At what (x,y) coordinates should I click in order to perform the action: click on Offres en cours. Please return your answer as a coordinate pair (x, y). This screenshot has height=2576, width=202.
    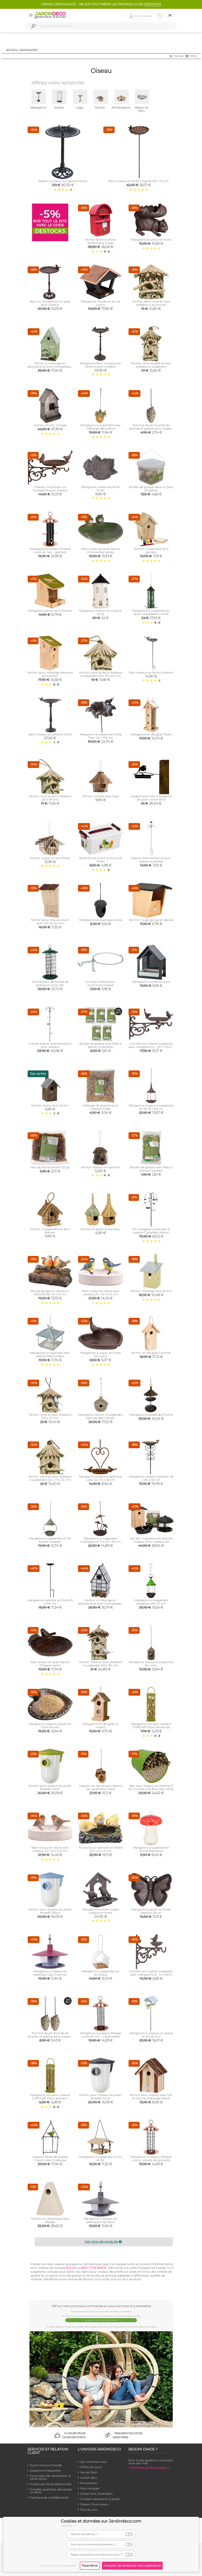
    Looking at the image, I should click on (91, 2467).